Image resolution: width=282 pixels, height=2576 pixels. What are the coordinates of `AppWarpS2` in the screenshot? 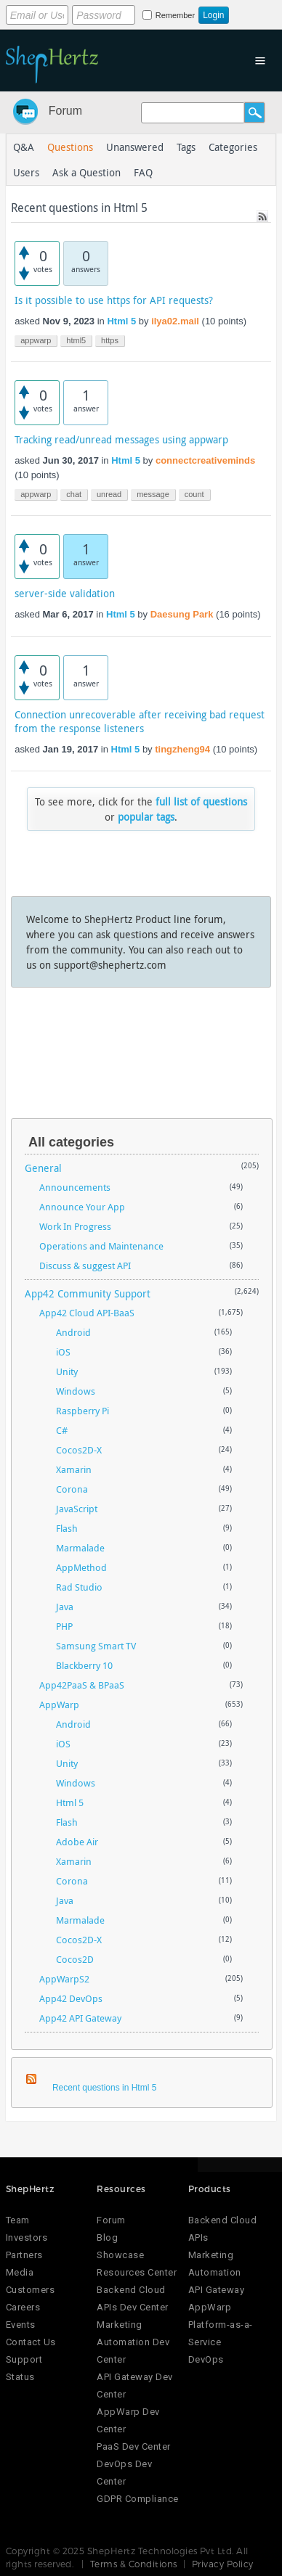 It's located at (64, 1978).